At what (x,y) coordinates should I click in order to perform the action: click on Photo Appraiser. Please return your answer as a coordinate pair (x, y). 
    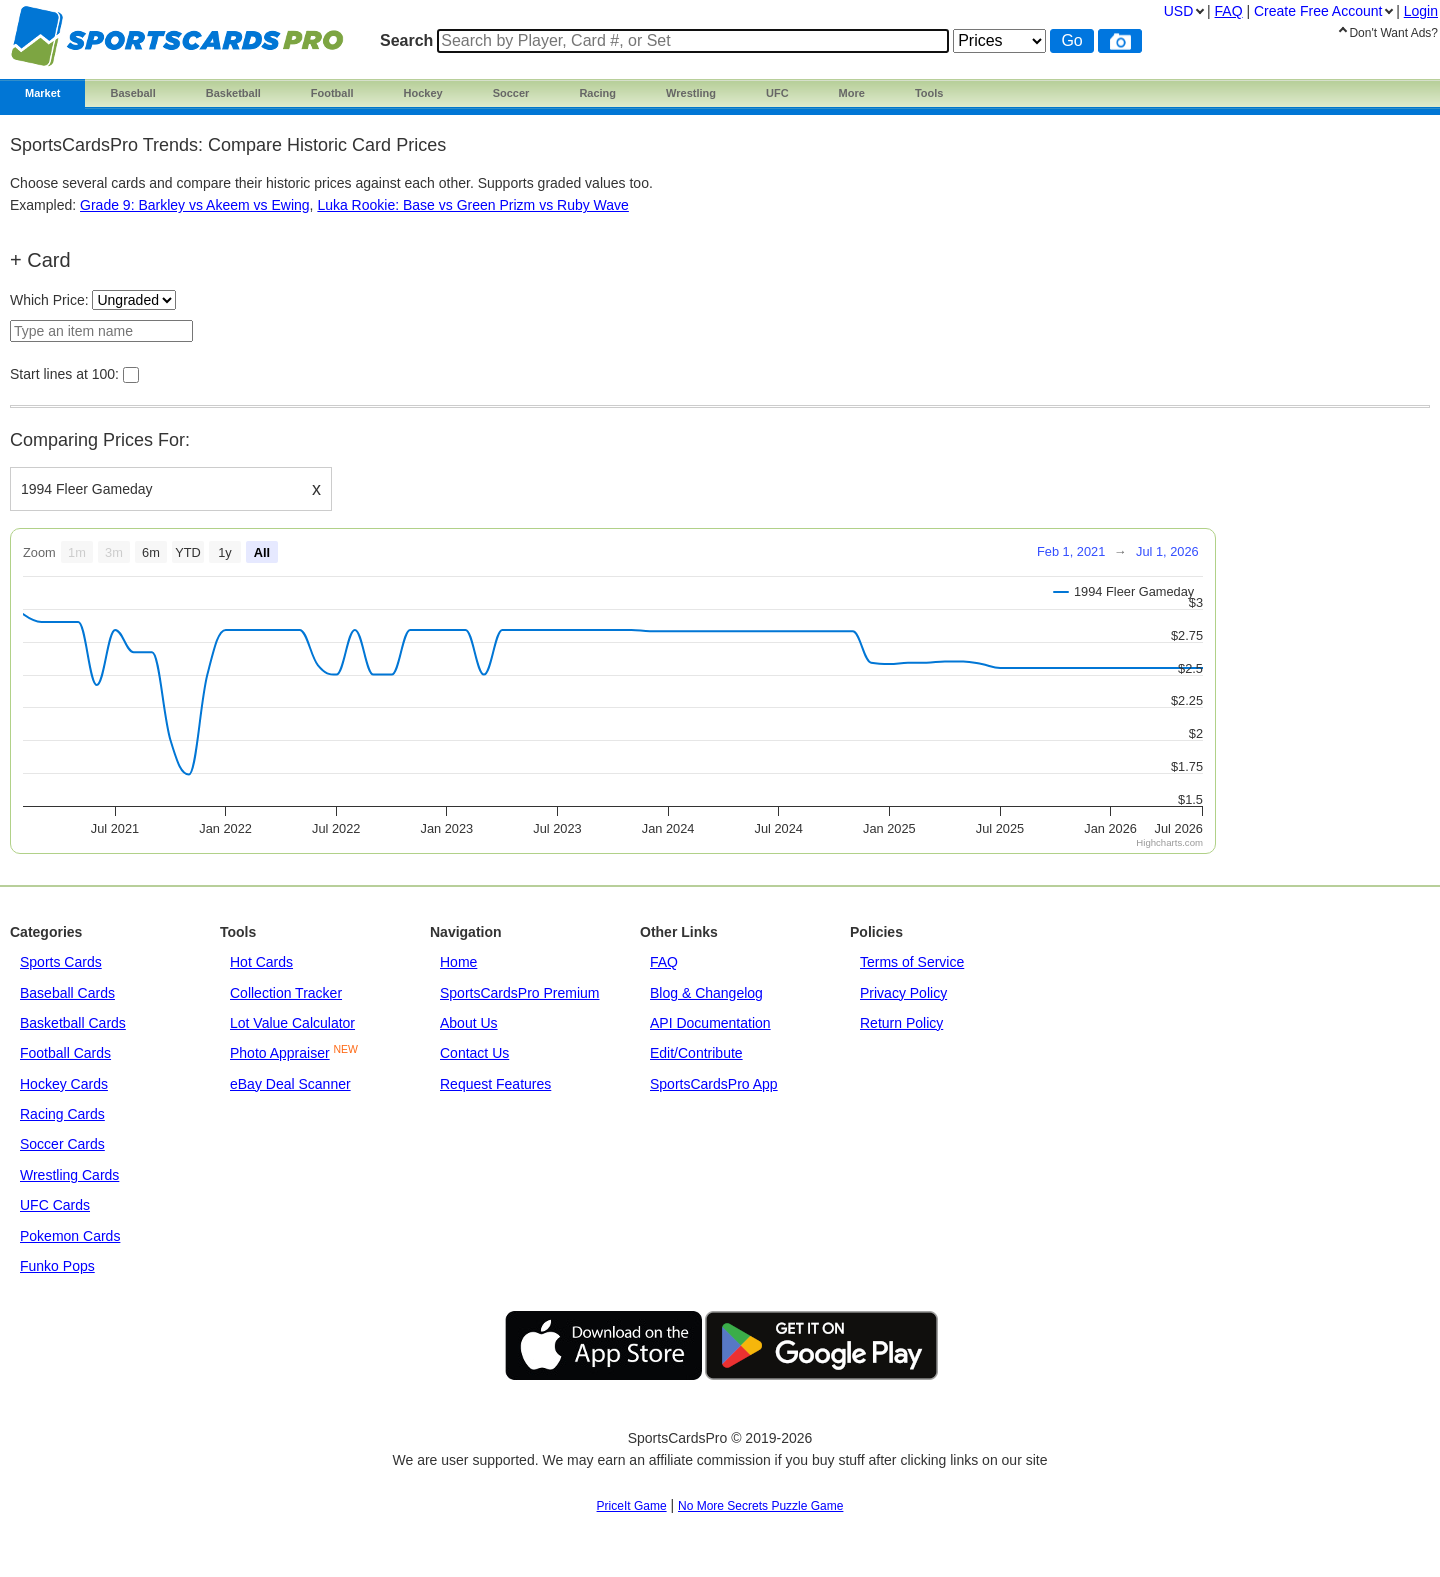
    Looking at the image, I should click on (280, 1053).